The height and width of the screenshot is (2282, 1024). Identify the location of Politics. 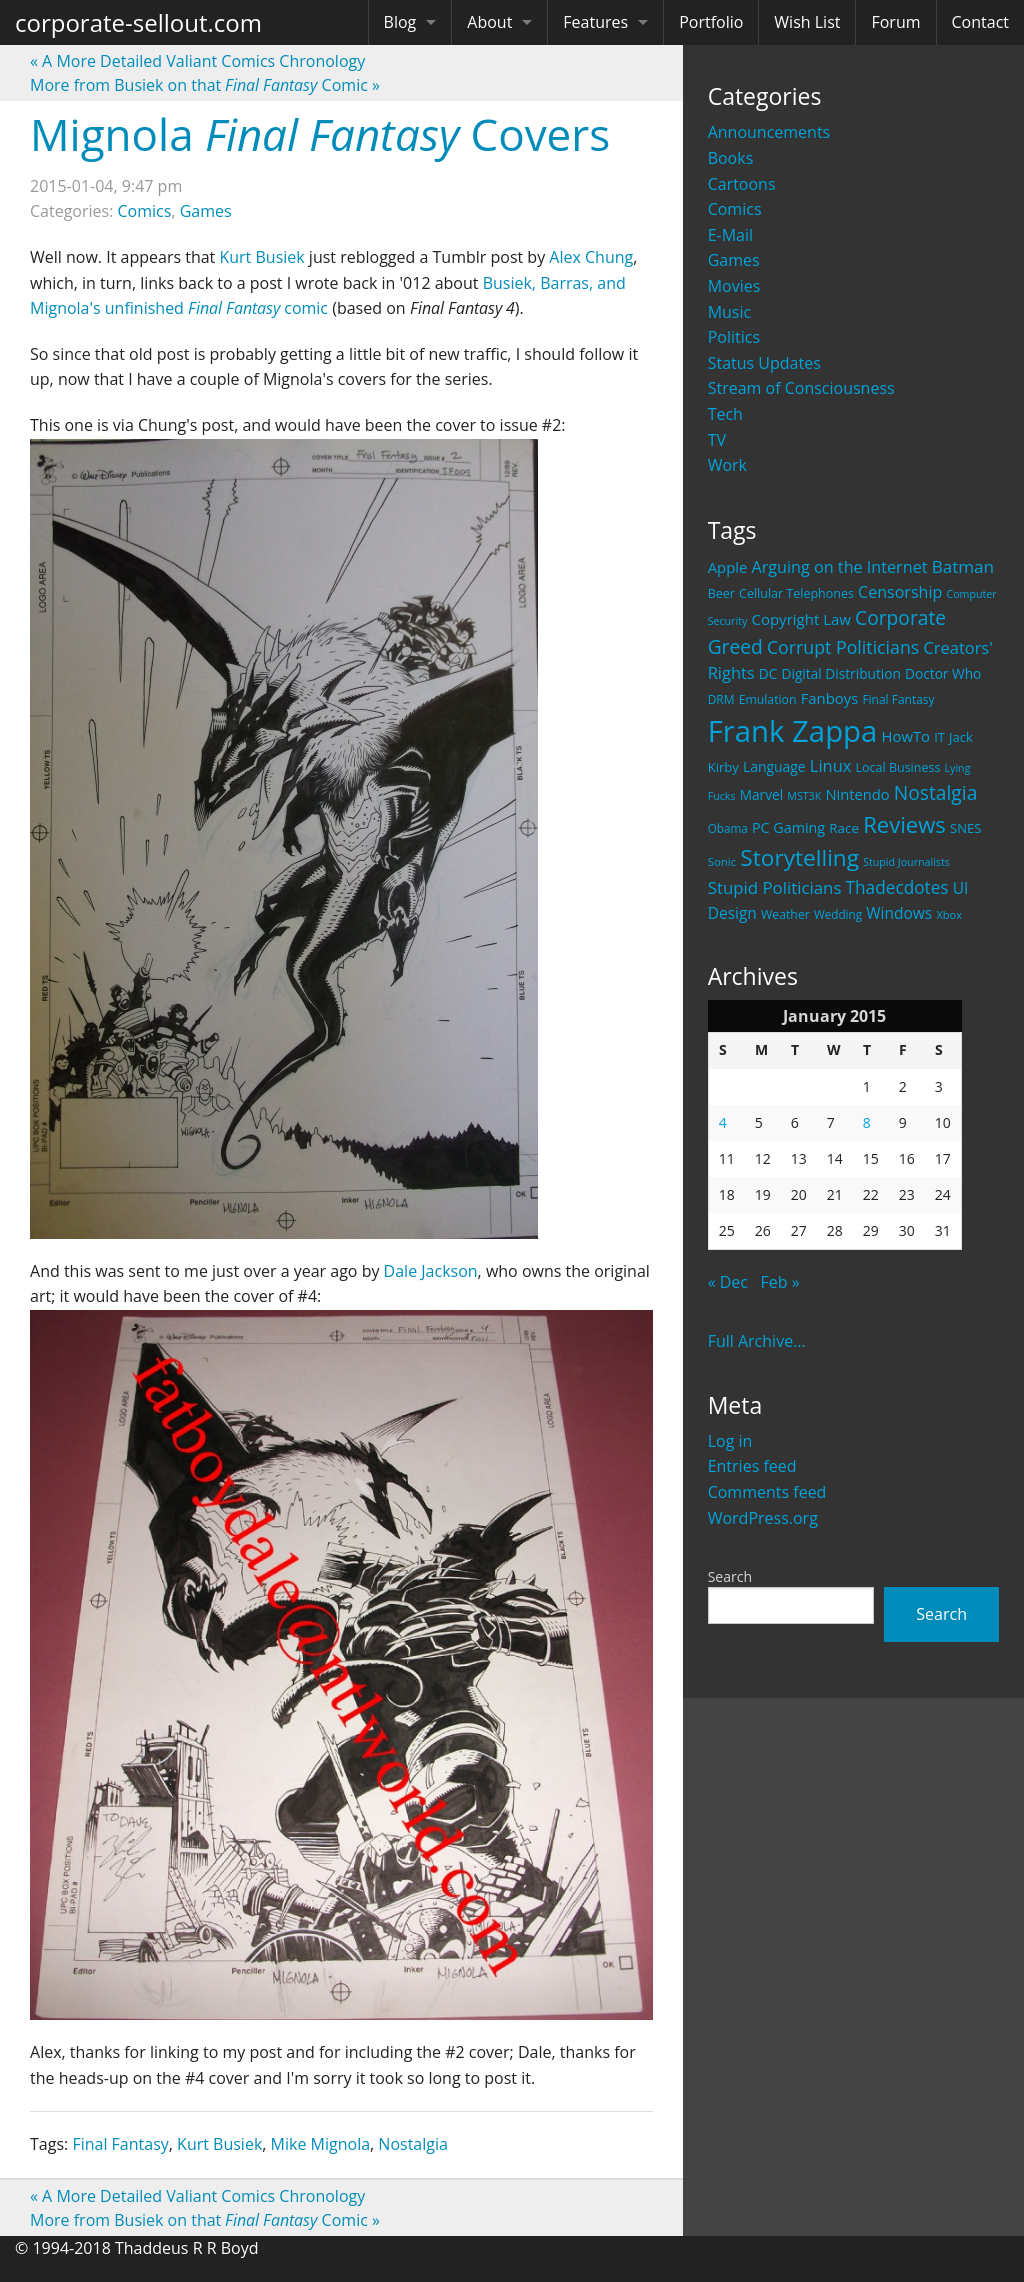
(734, 337).